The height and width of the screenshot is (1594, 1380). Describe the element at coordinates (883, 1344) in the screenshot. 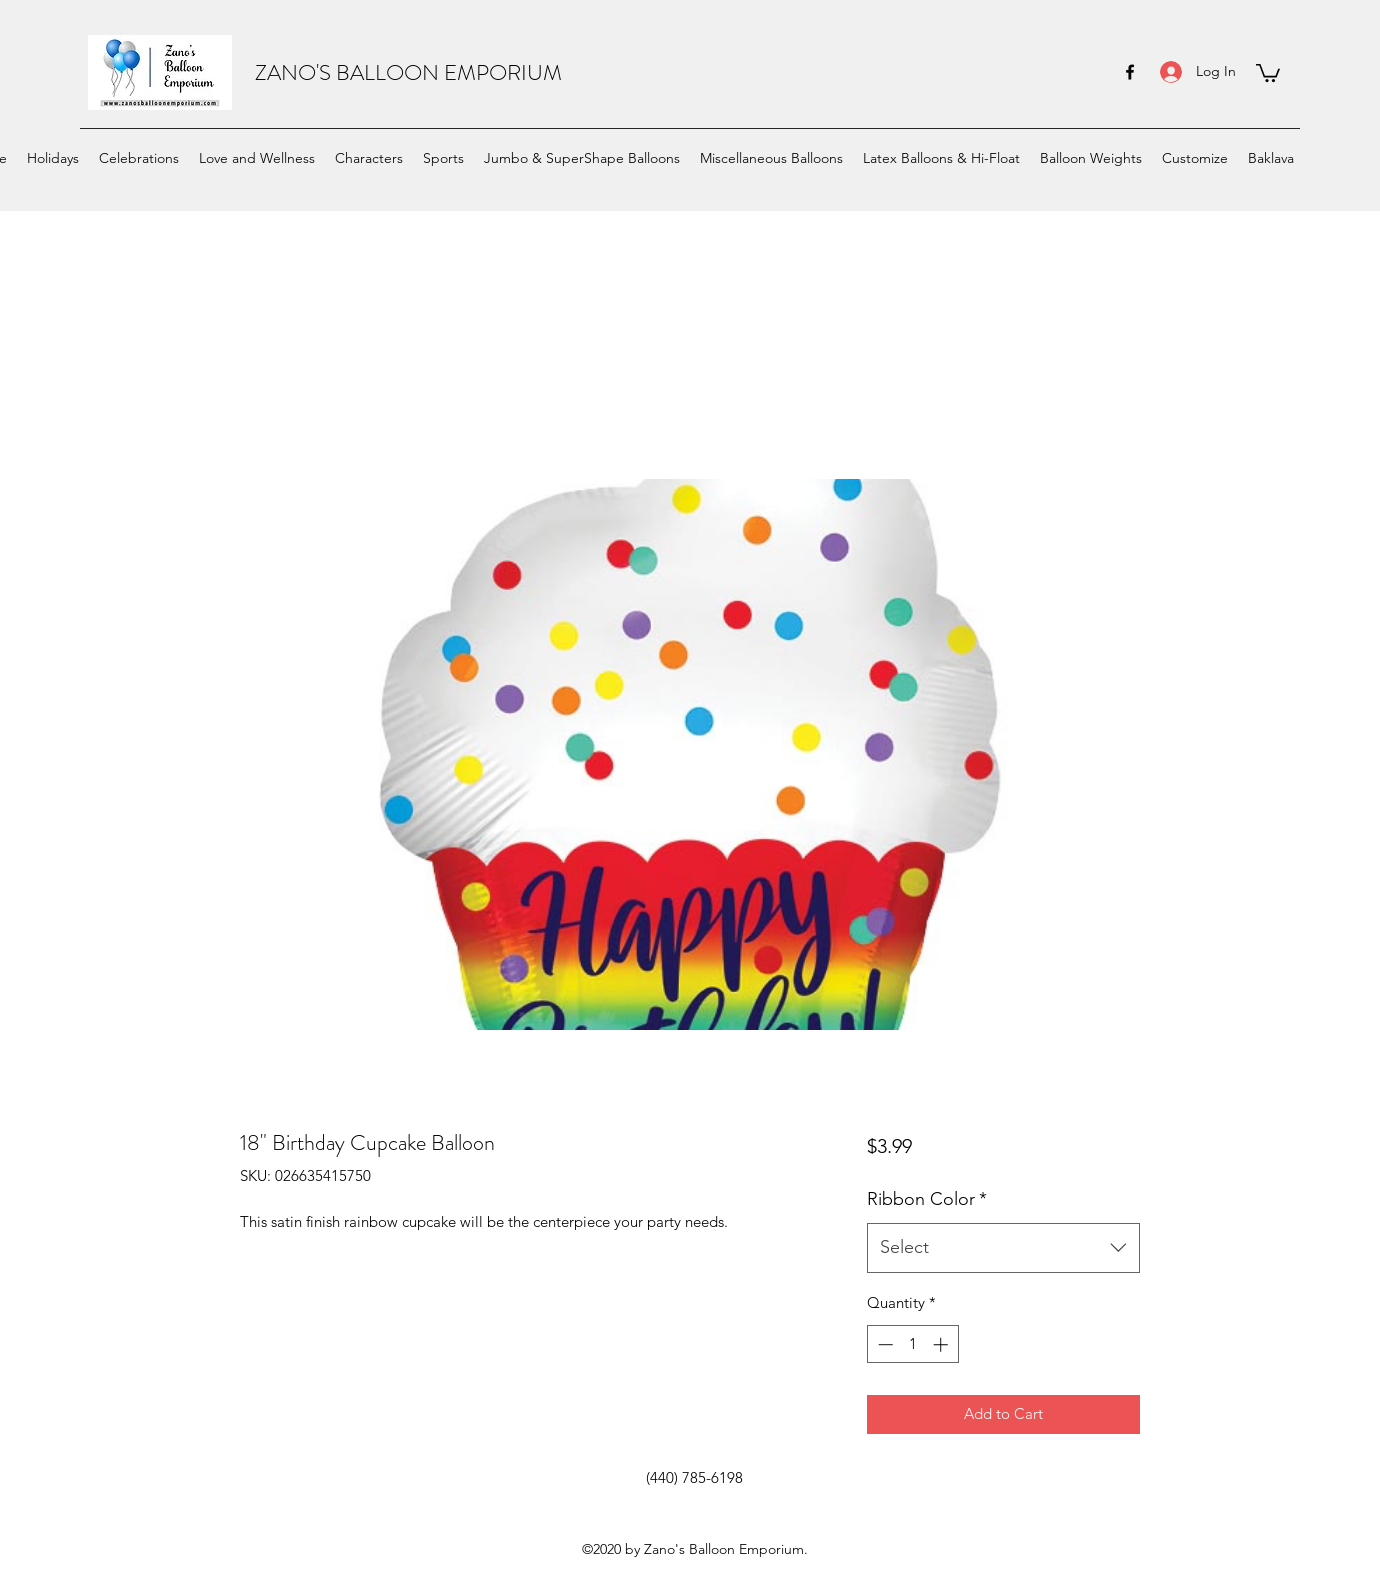

I see `[Decrement]` at that location.